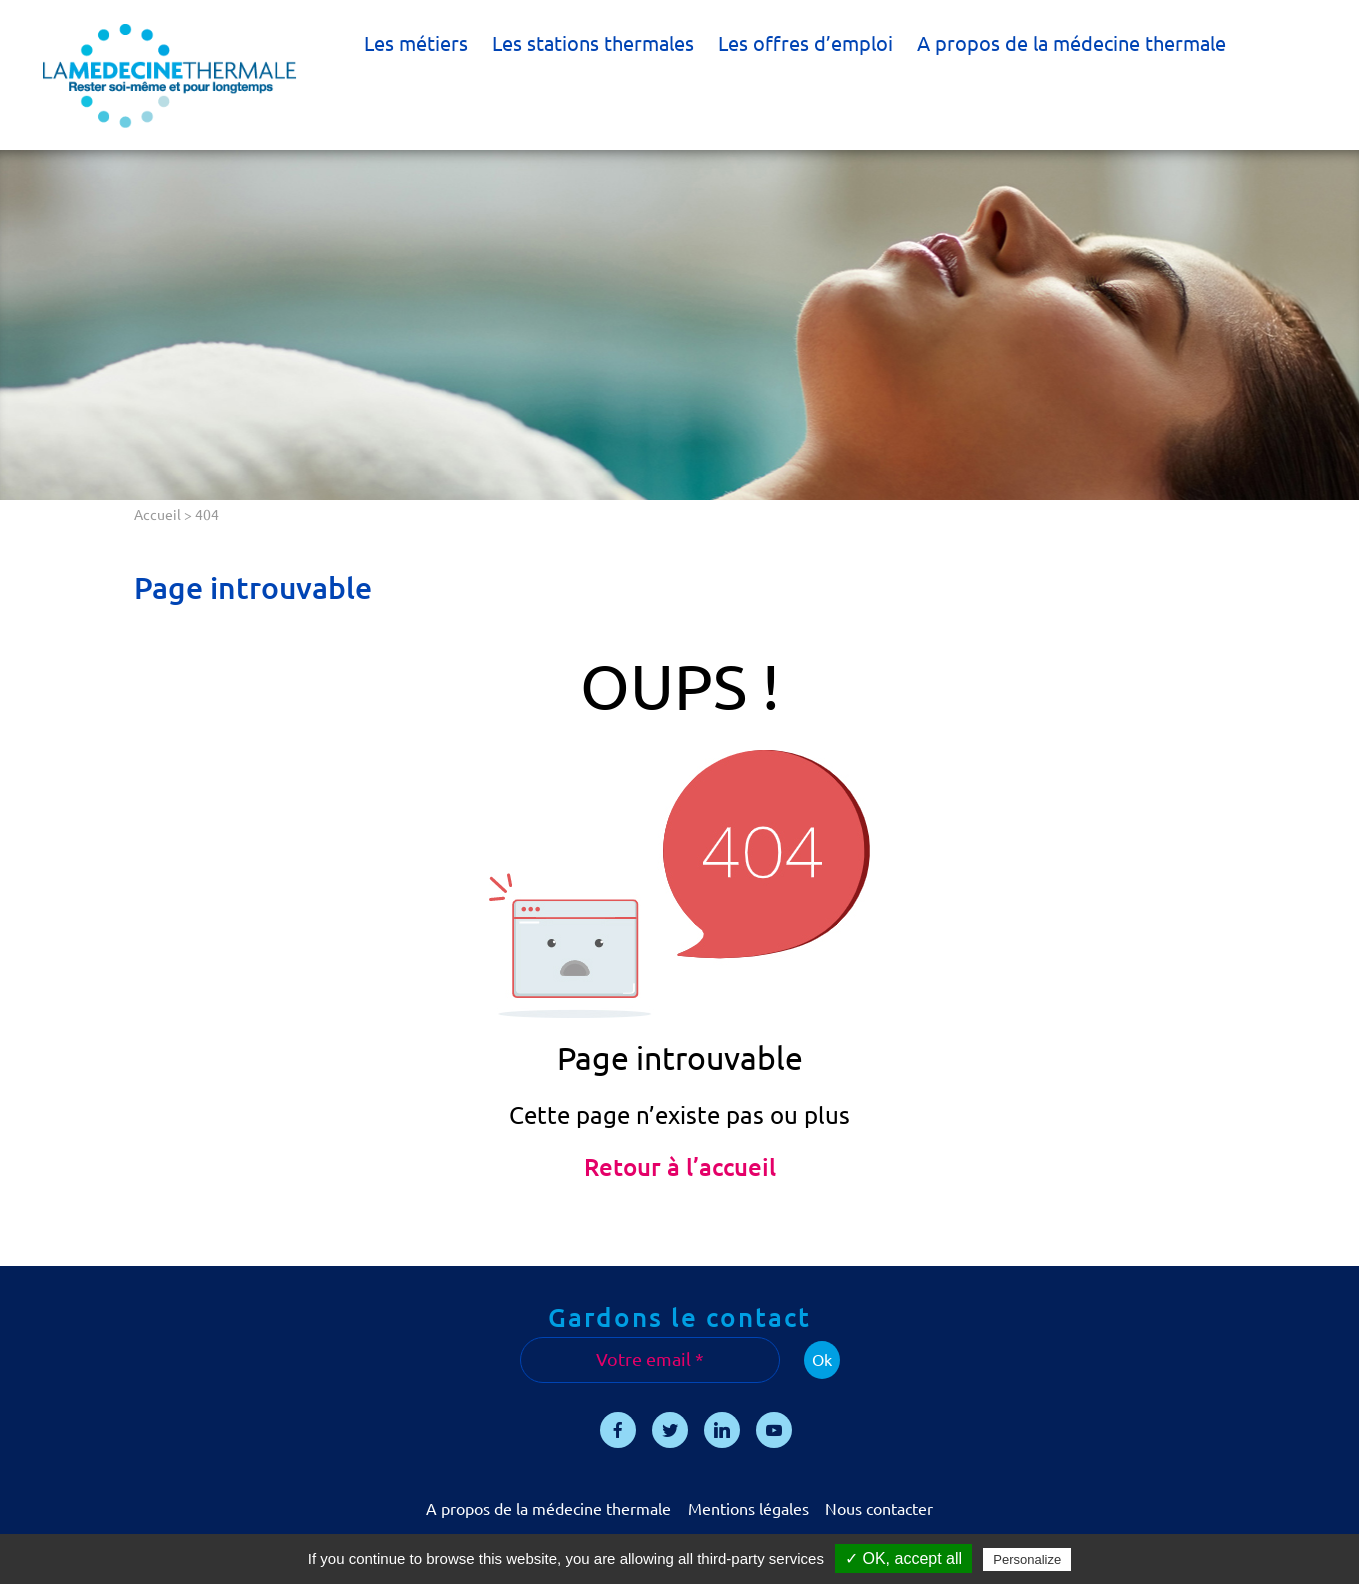 This screenshot has height=1584, width=1359. What do you see at coordinates (416, 43) in the screenshot?
I see `Les métiers` at bounding box center [416, 43].